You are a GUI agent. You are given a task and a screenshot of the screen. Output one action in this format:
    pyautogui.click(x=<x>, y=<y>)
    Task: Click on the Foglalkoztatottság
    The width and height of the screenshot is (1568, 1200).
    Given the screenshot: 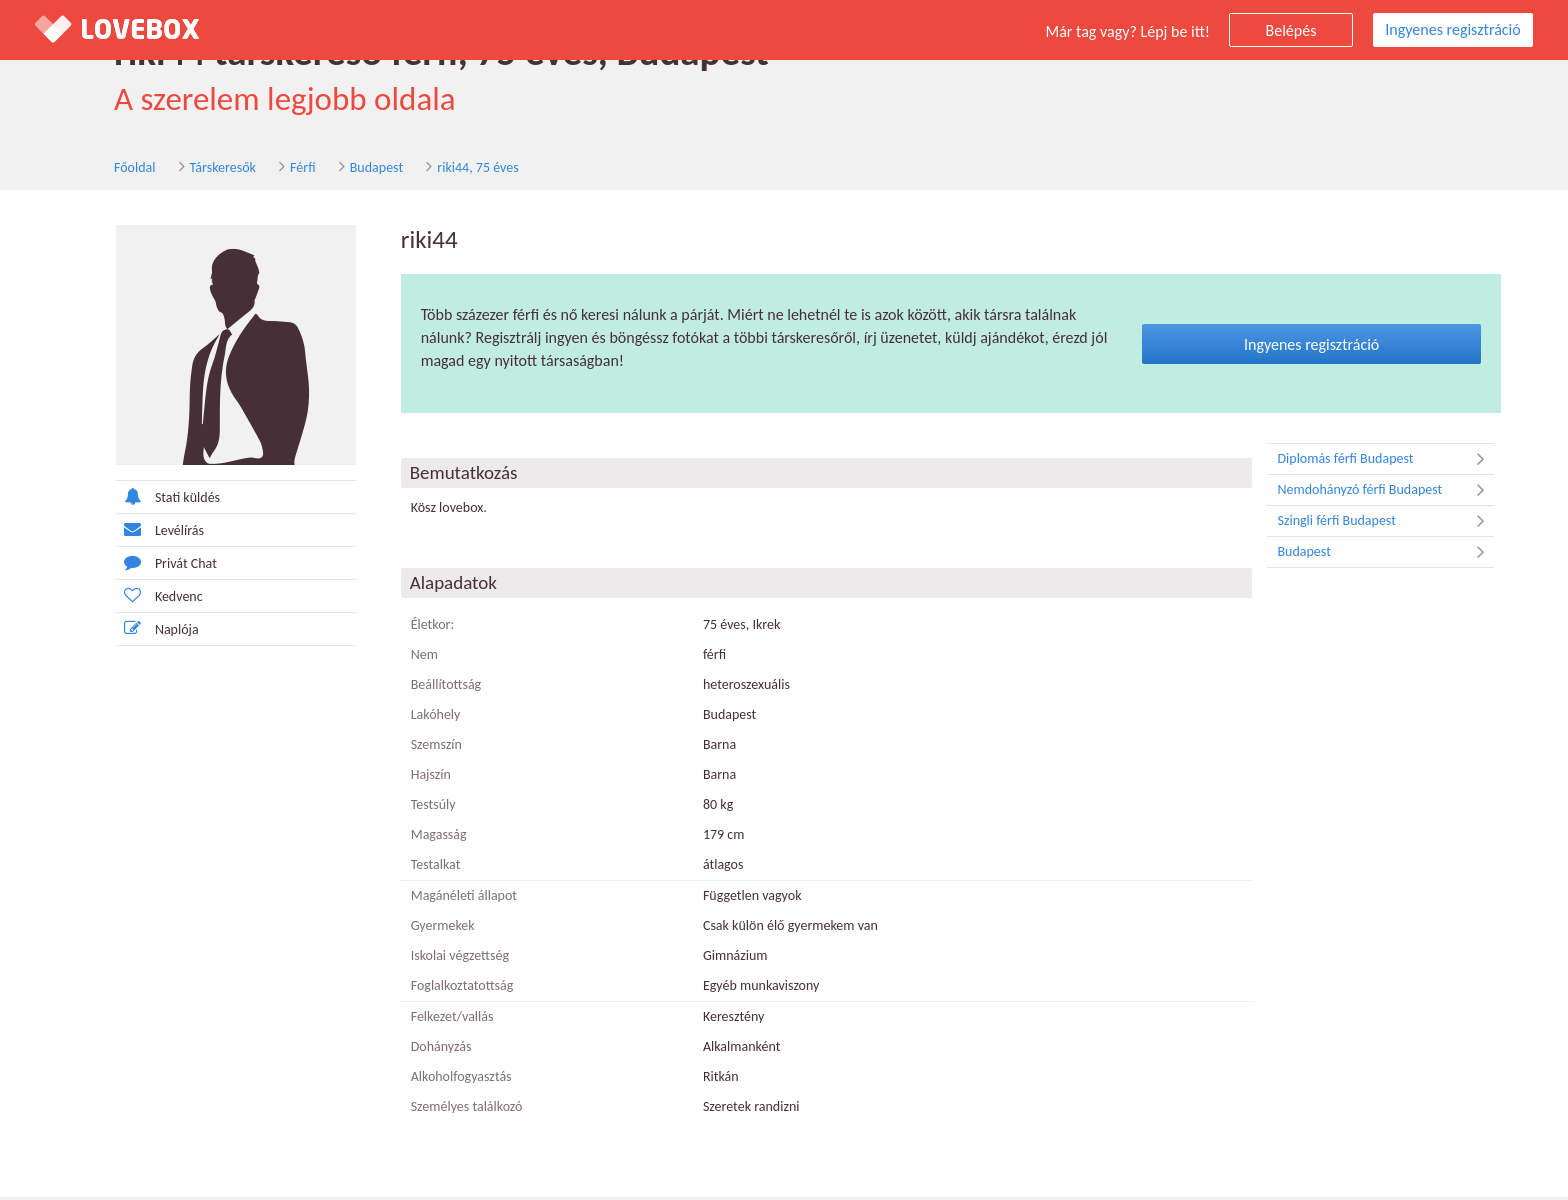 What is the action you would take?
    pyautogui.click(x=445, y=988)
    